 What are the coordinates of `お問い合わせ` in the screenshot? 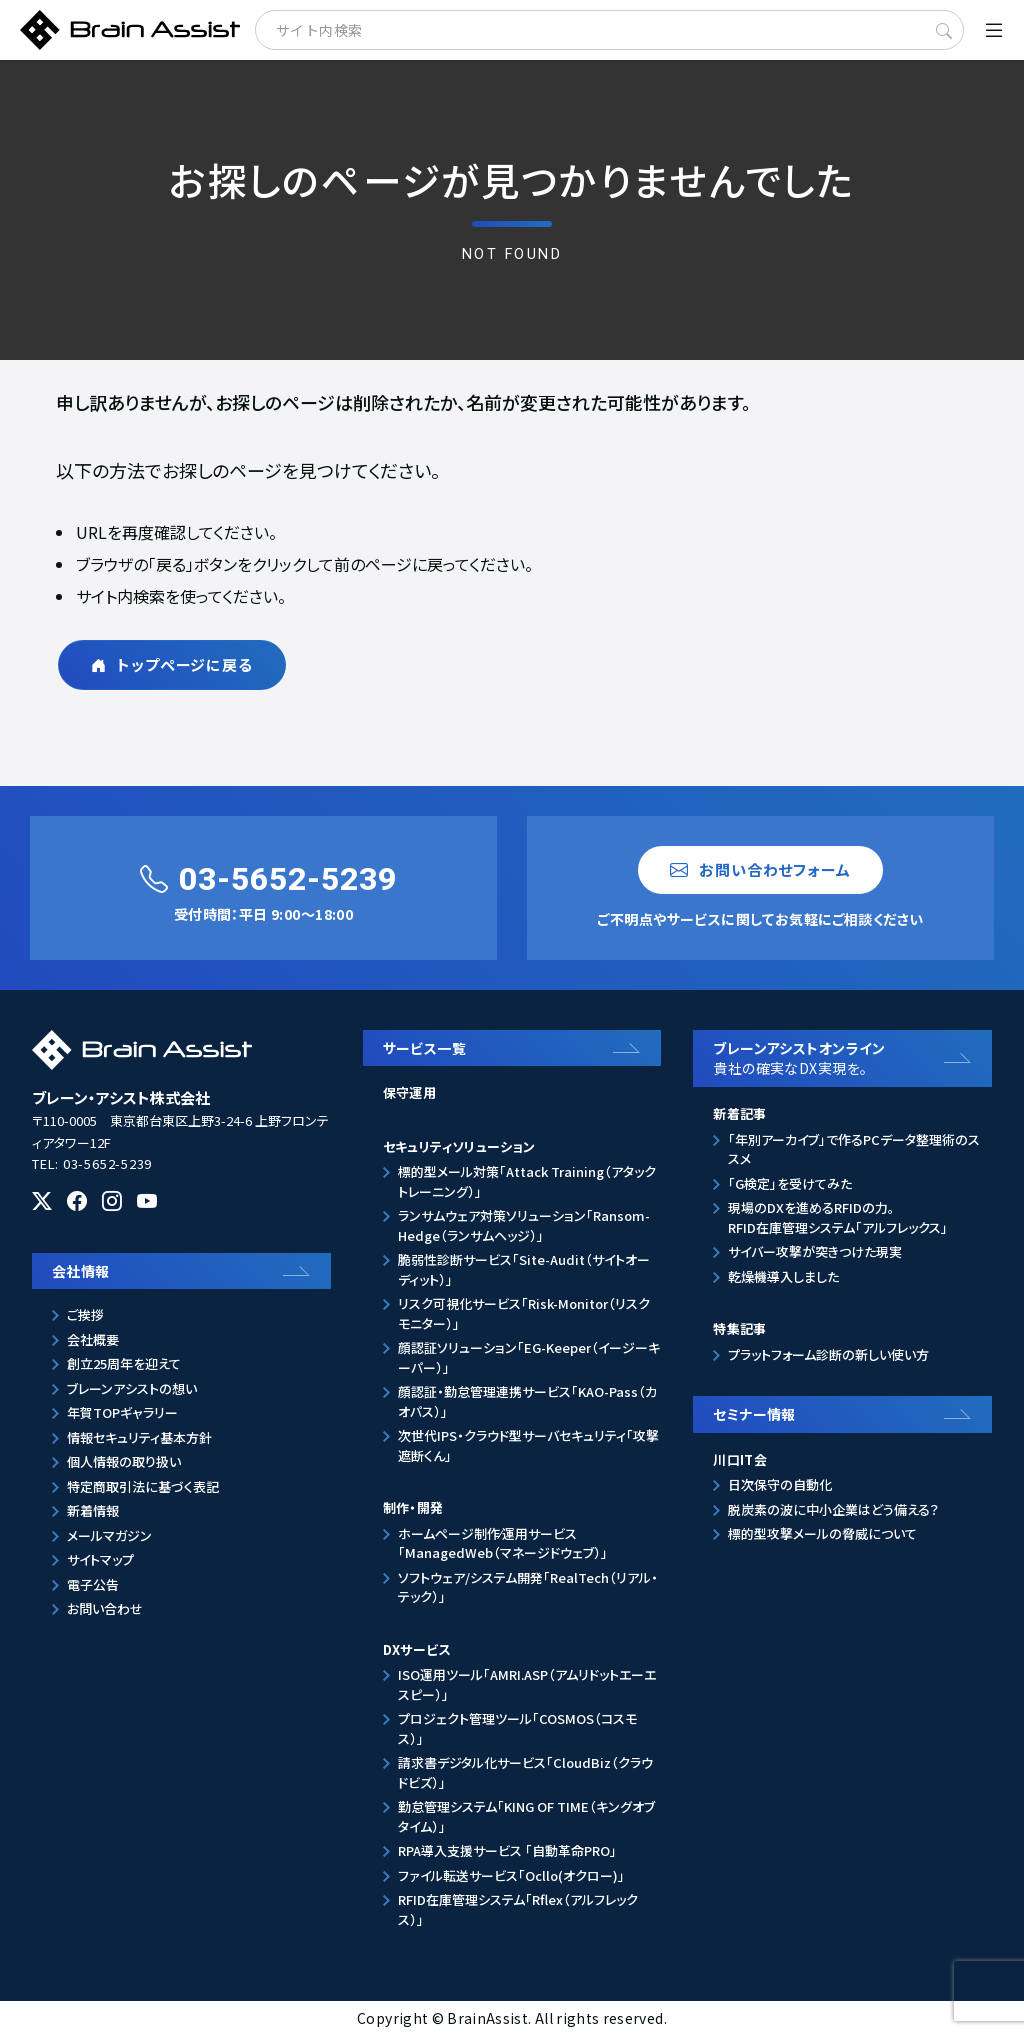 It's located at (105, 1608).